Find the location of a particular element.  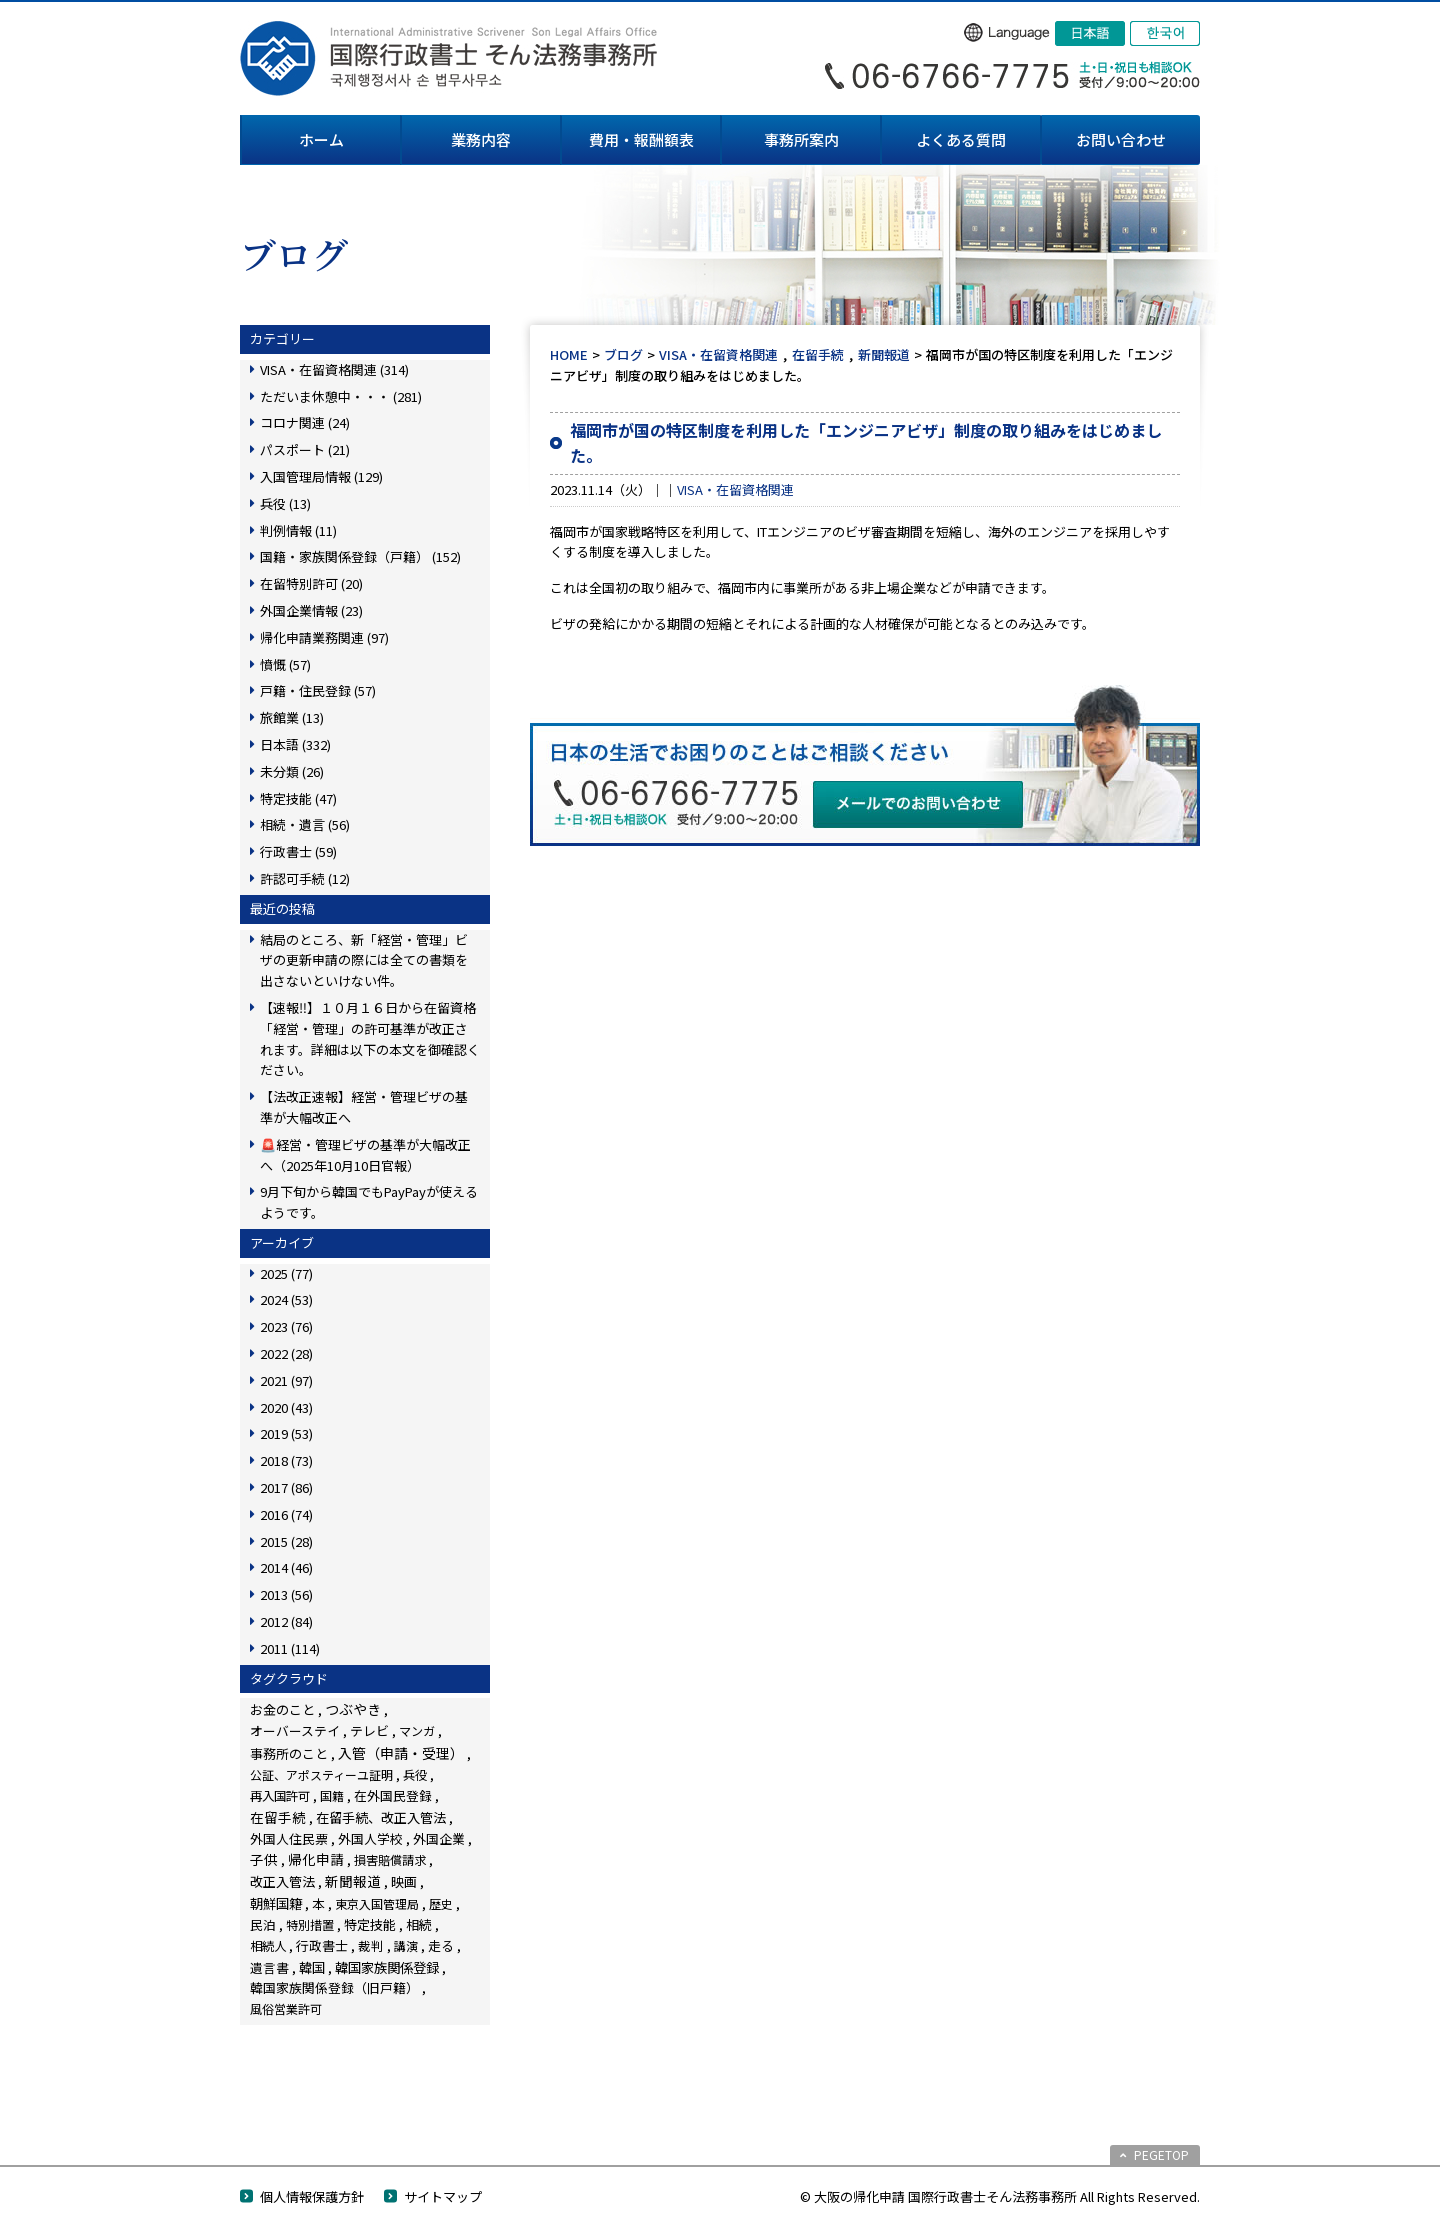

事務所案内 is located at coordinates (801, 139).